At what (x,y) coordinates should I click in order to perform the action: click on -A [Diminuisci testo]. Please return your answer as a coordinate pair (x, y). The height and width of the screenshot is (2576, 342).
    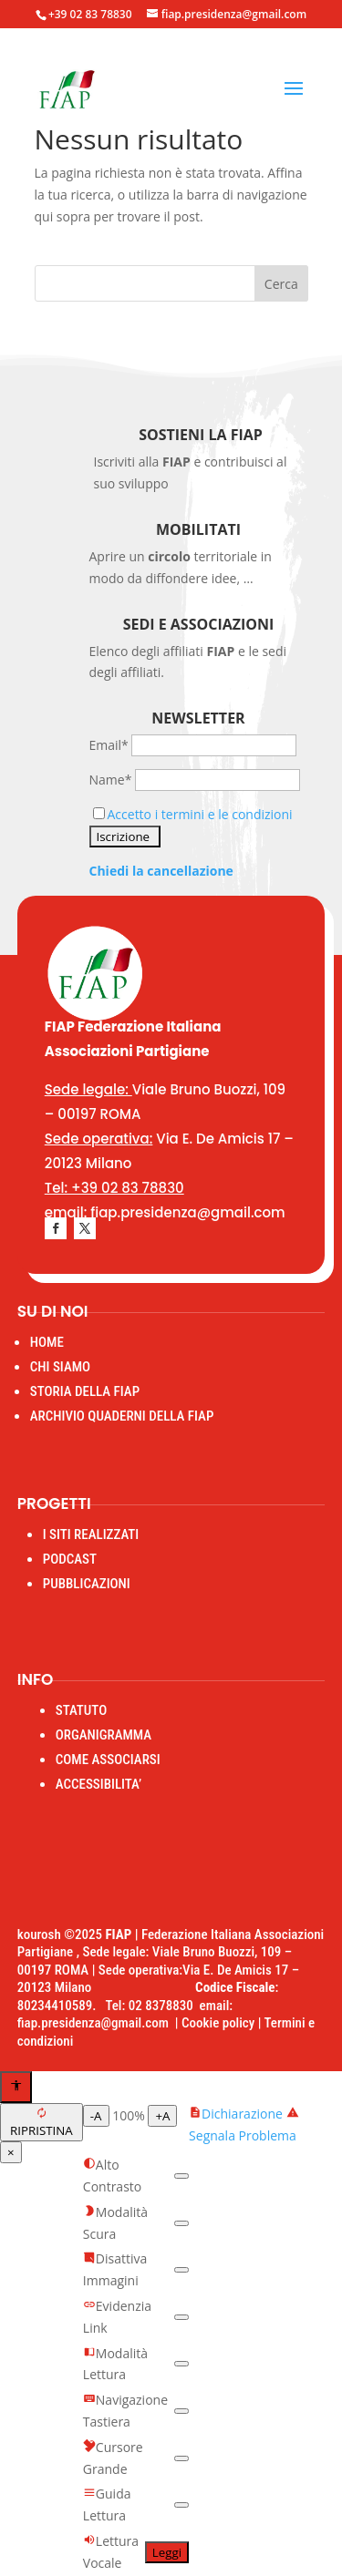
    Looking at the image, I should click on (96, 2116).